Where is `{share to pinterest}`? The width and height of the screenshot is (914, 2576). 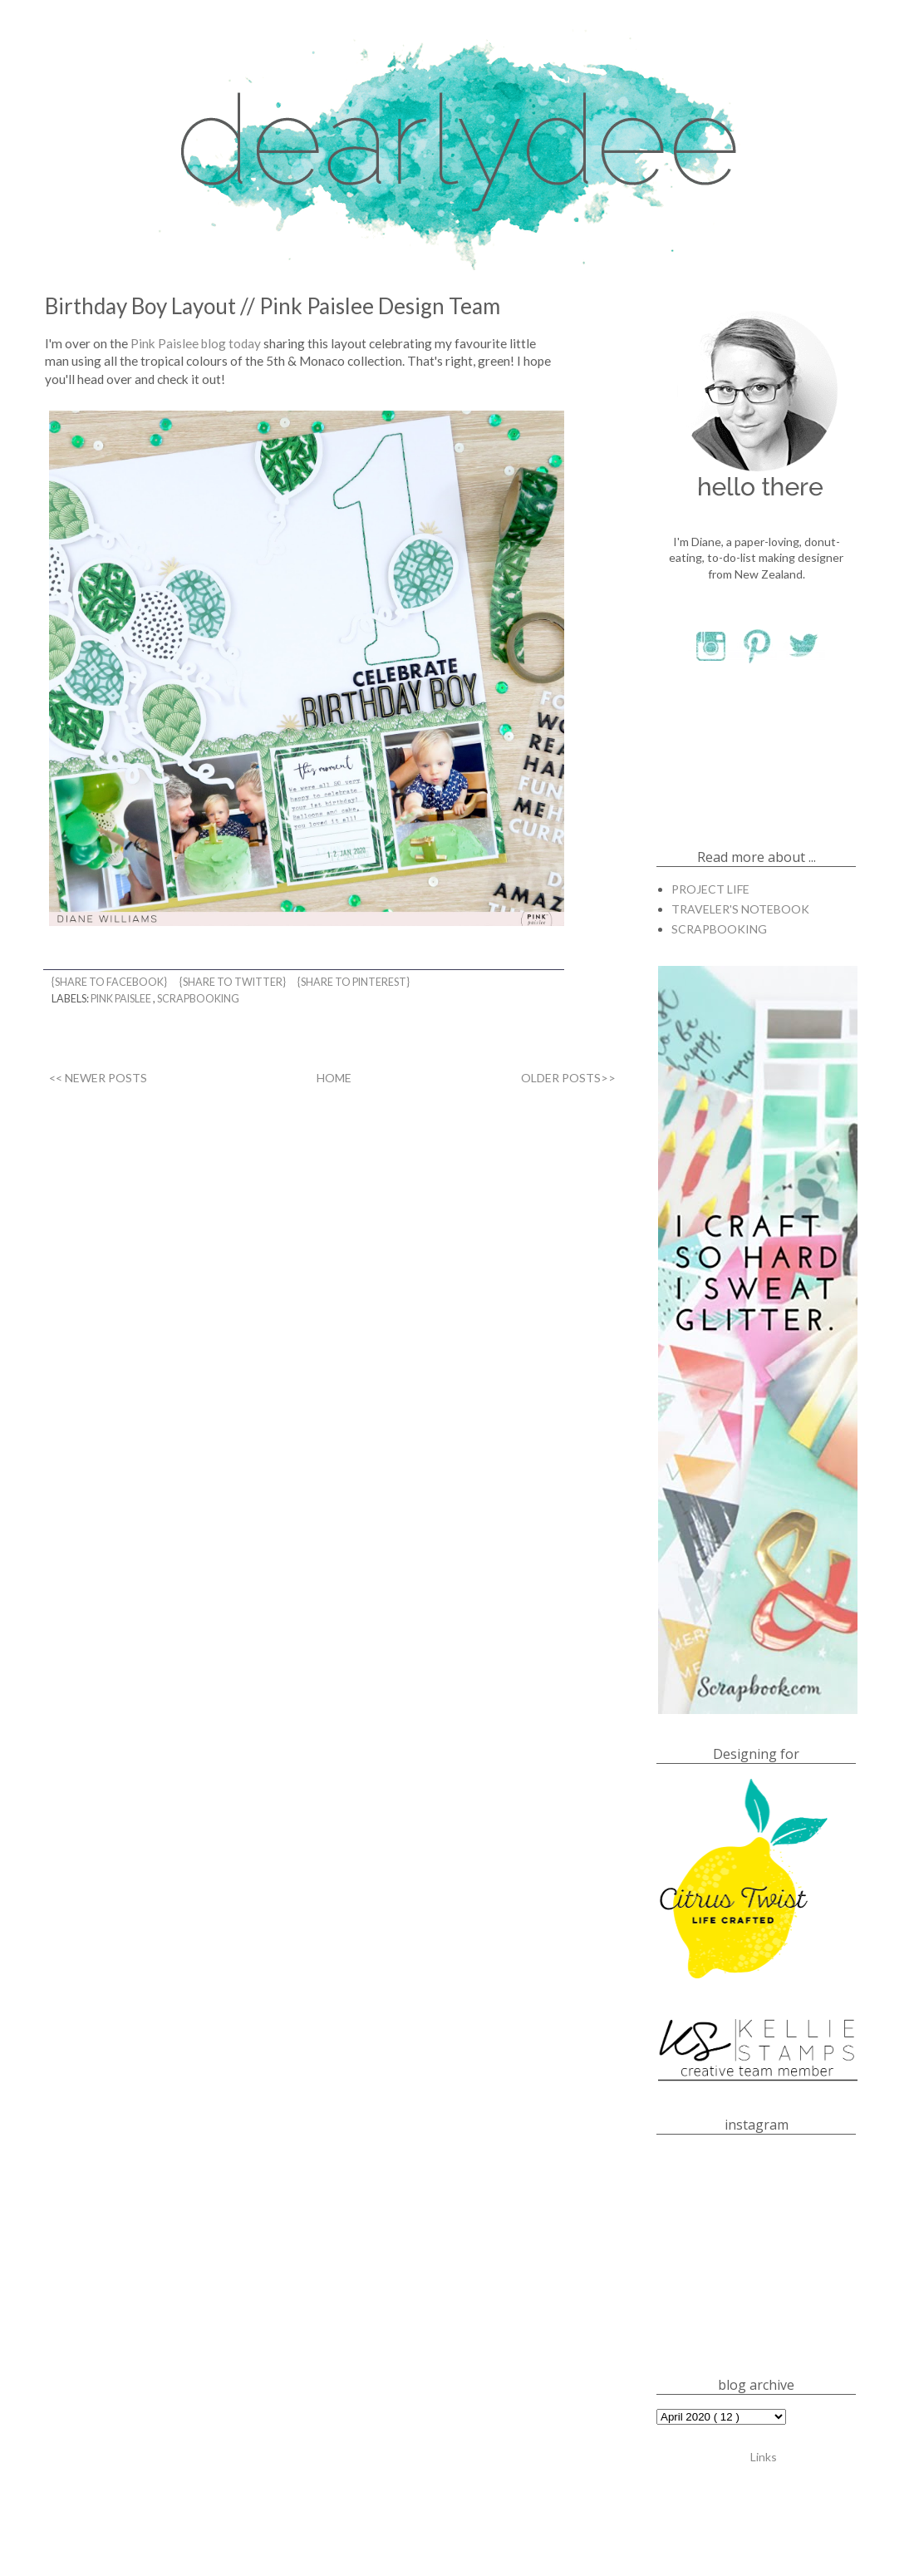 {share to pinterest} is located at coordinates (354, 982).